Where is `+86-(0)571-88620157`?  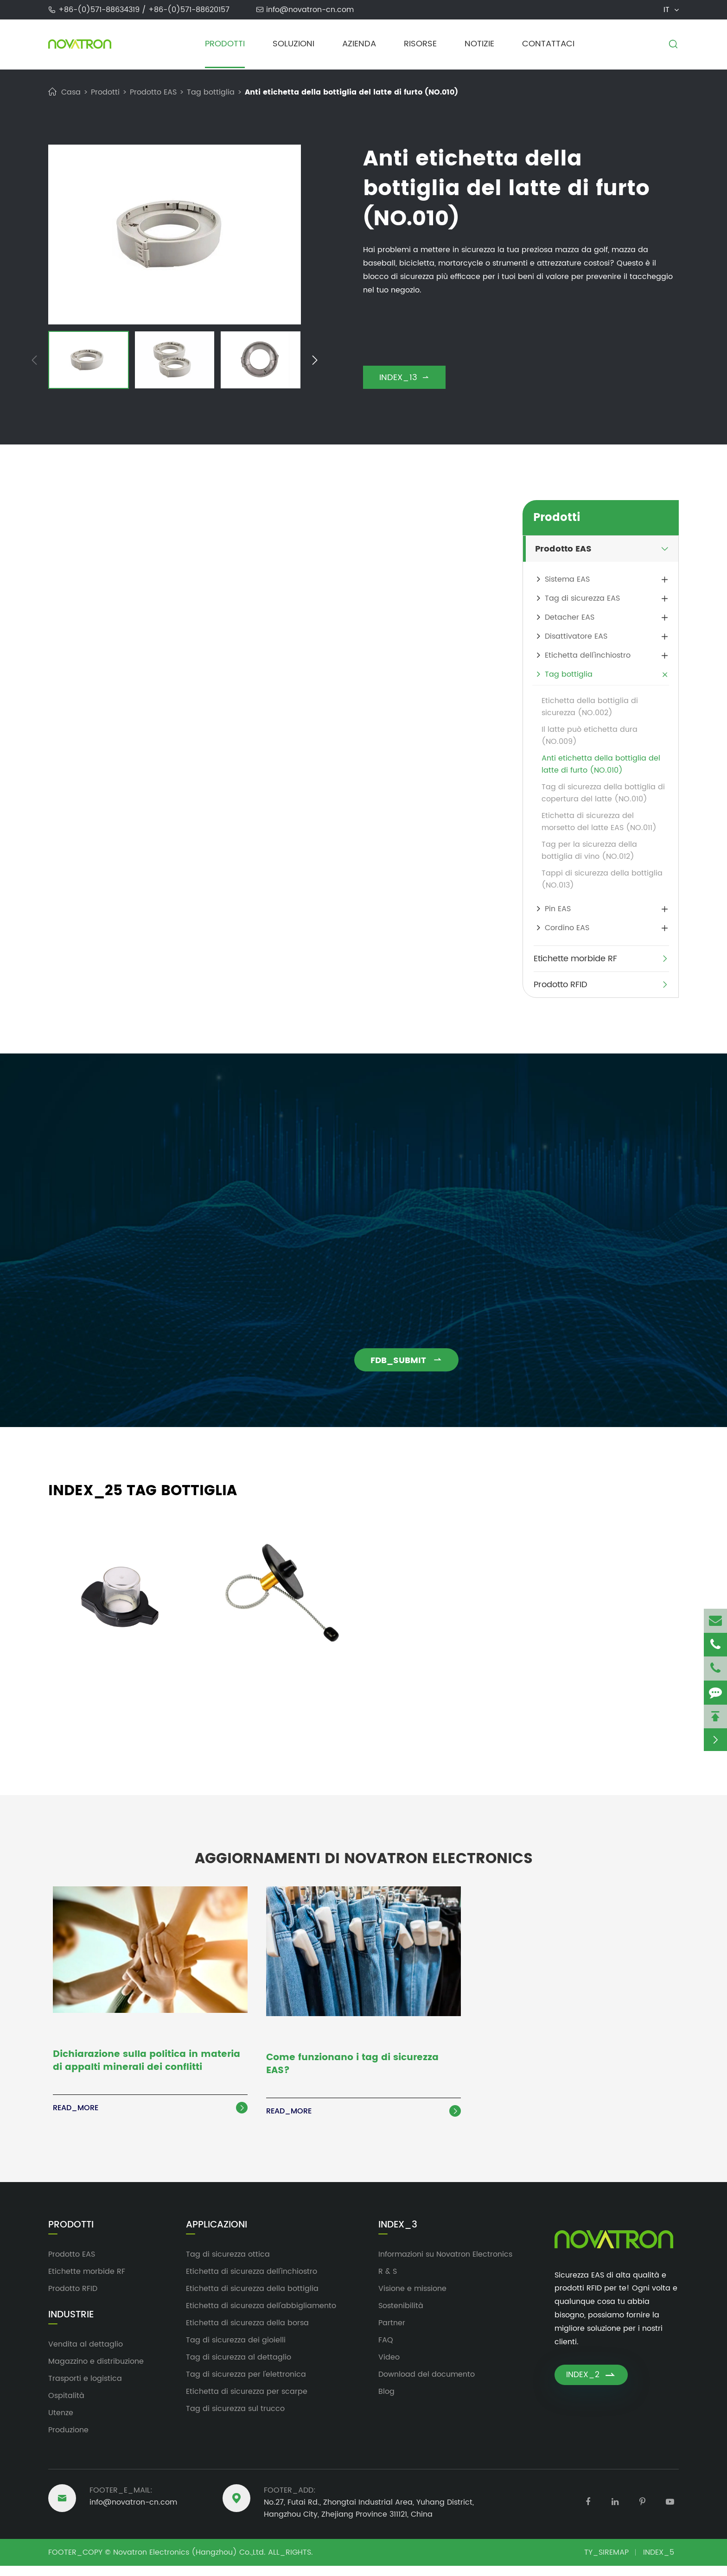
+86-(0)571-88620157 is located at coordinates (189, 10).